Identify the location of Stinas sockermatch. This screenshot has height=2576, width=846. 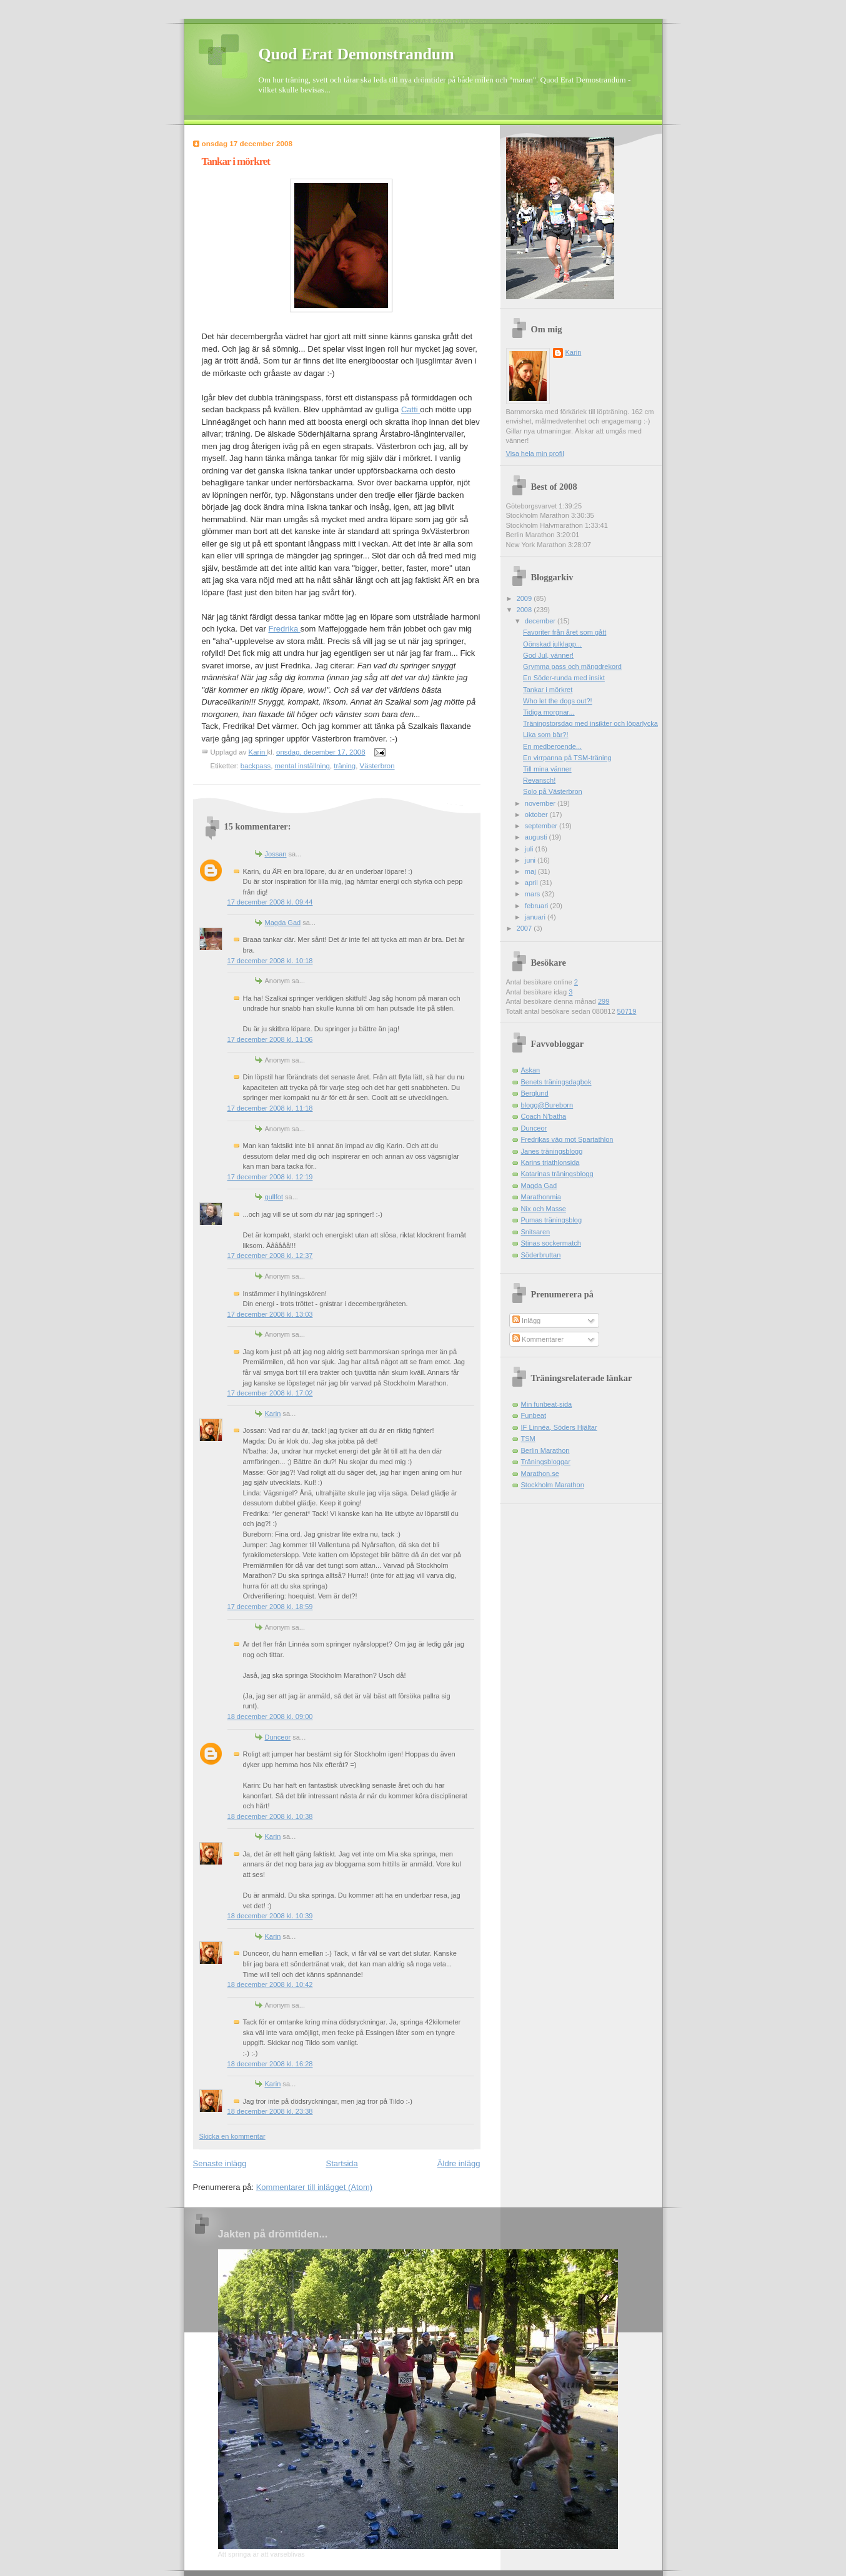
(551, 1243).